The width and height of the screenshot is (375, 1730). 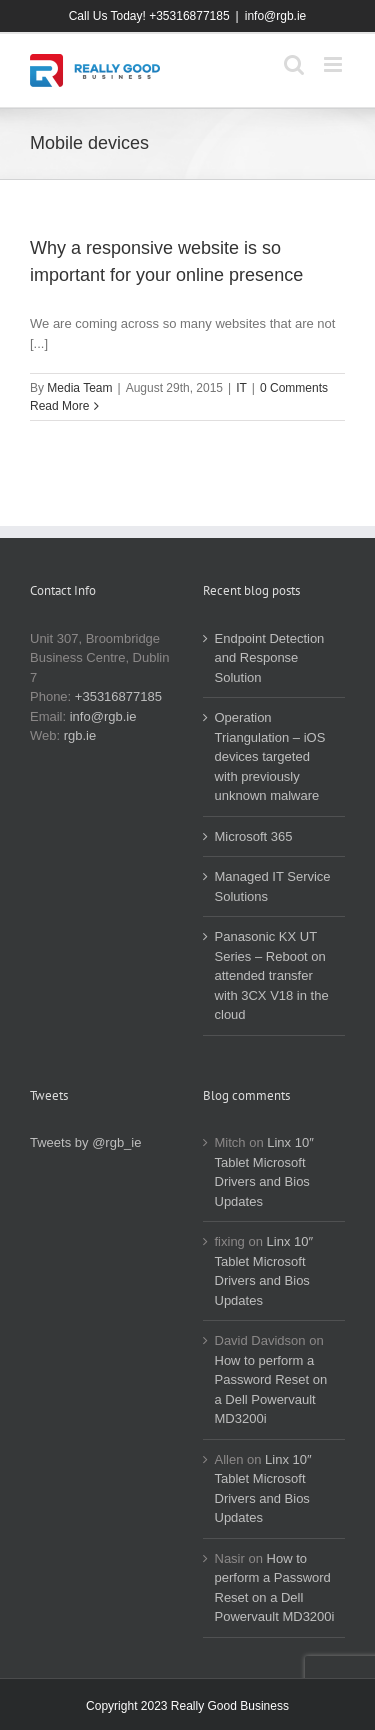 What do you see at coordinates (59, 406) in the screenshot?
I see `Read More [More on Why a responsive website is so important for your online presence]` at bounding box center [59, 406].